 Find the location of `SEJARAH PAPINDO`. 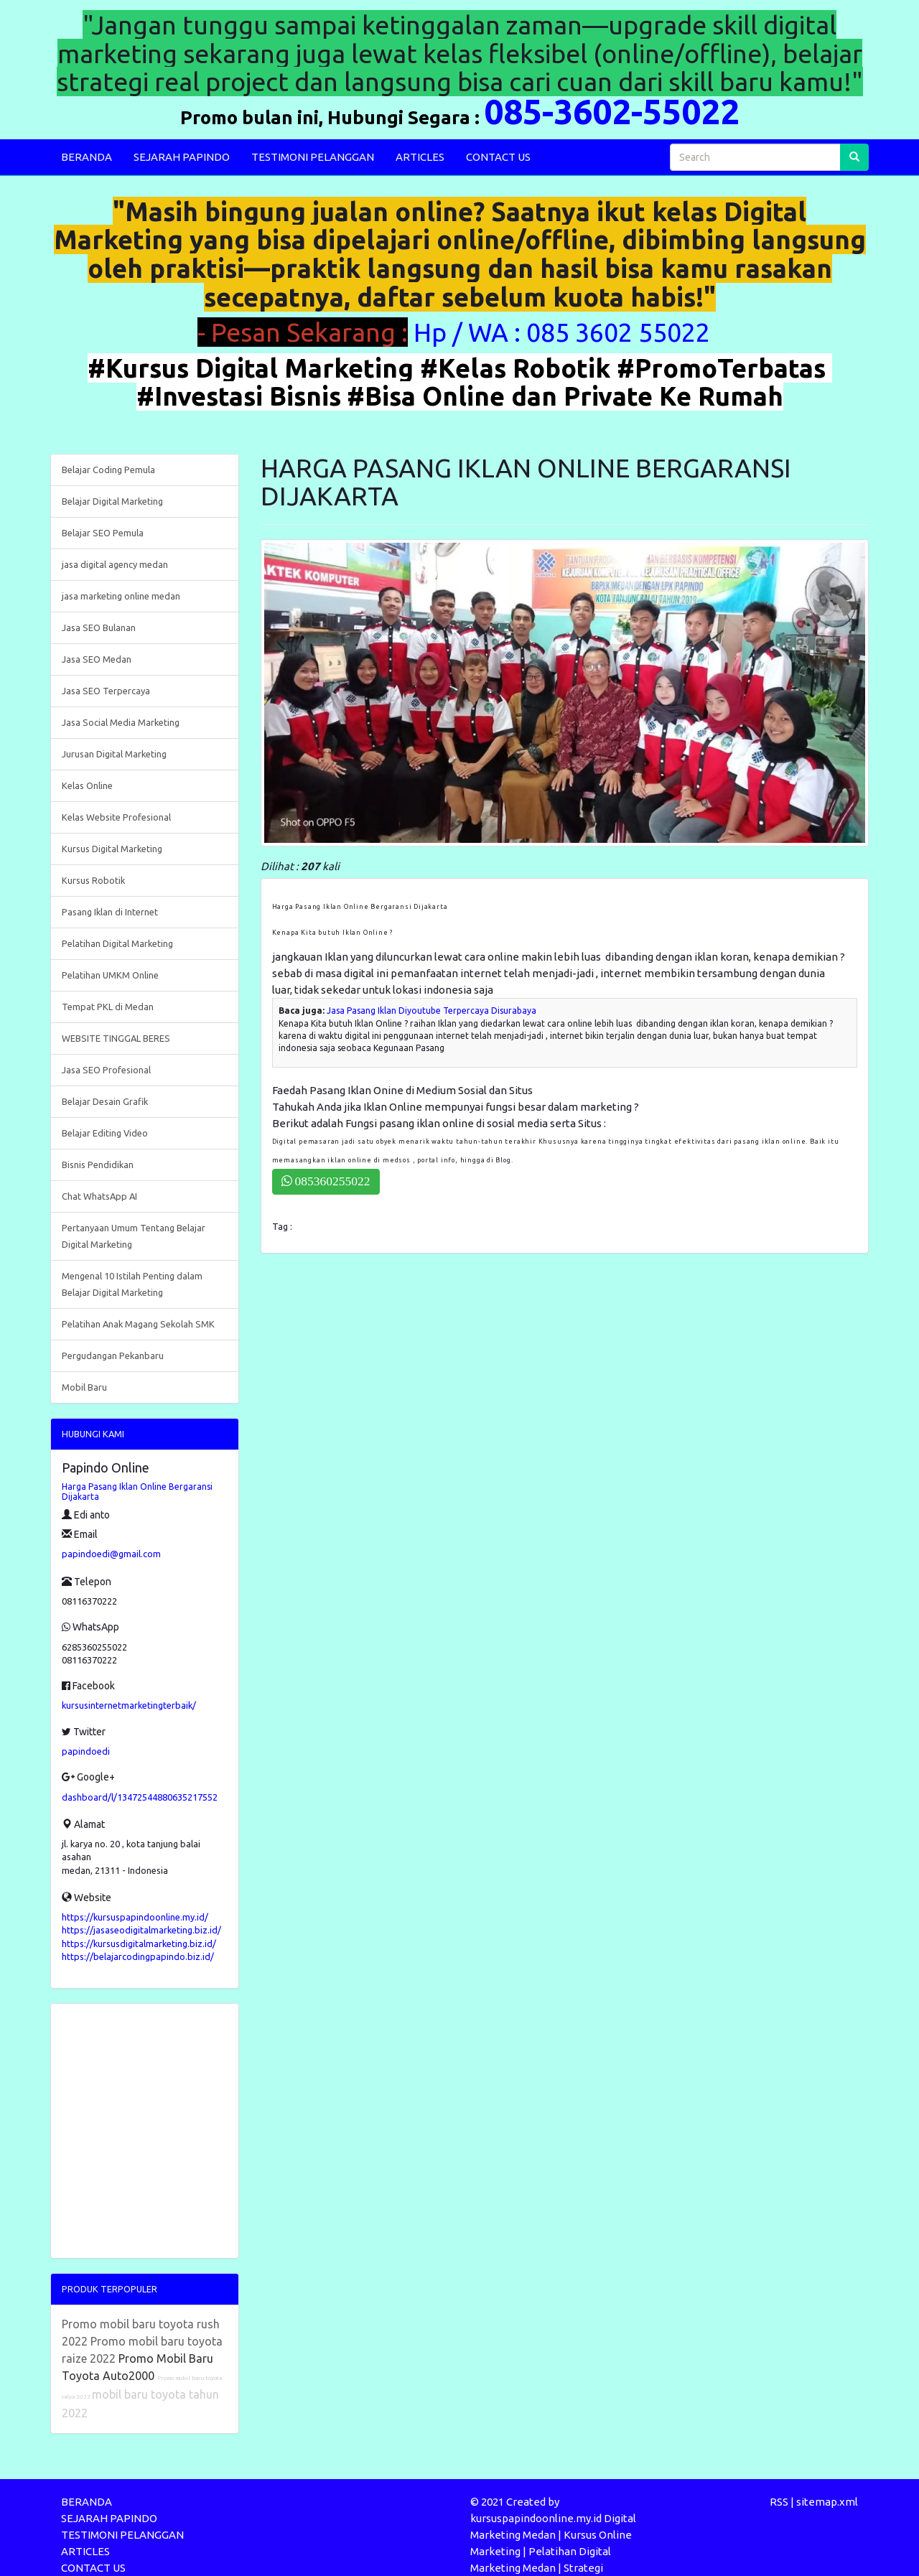

SEJARAH PAPINDO is located at coordinates (182, 157).